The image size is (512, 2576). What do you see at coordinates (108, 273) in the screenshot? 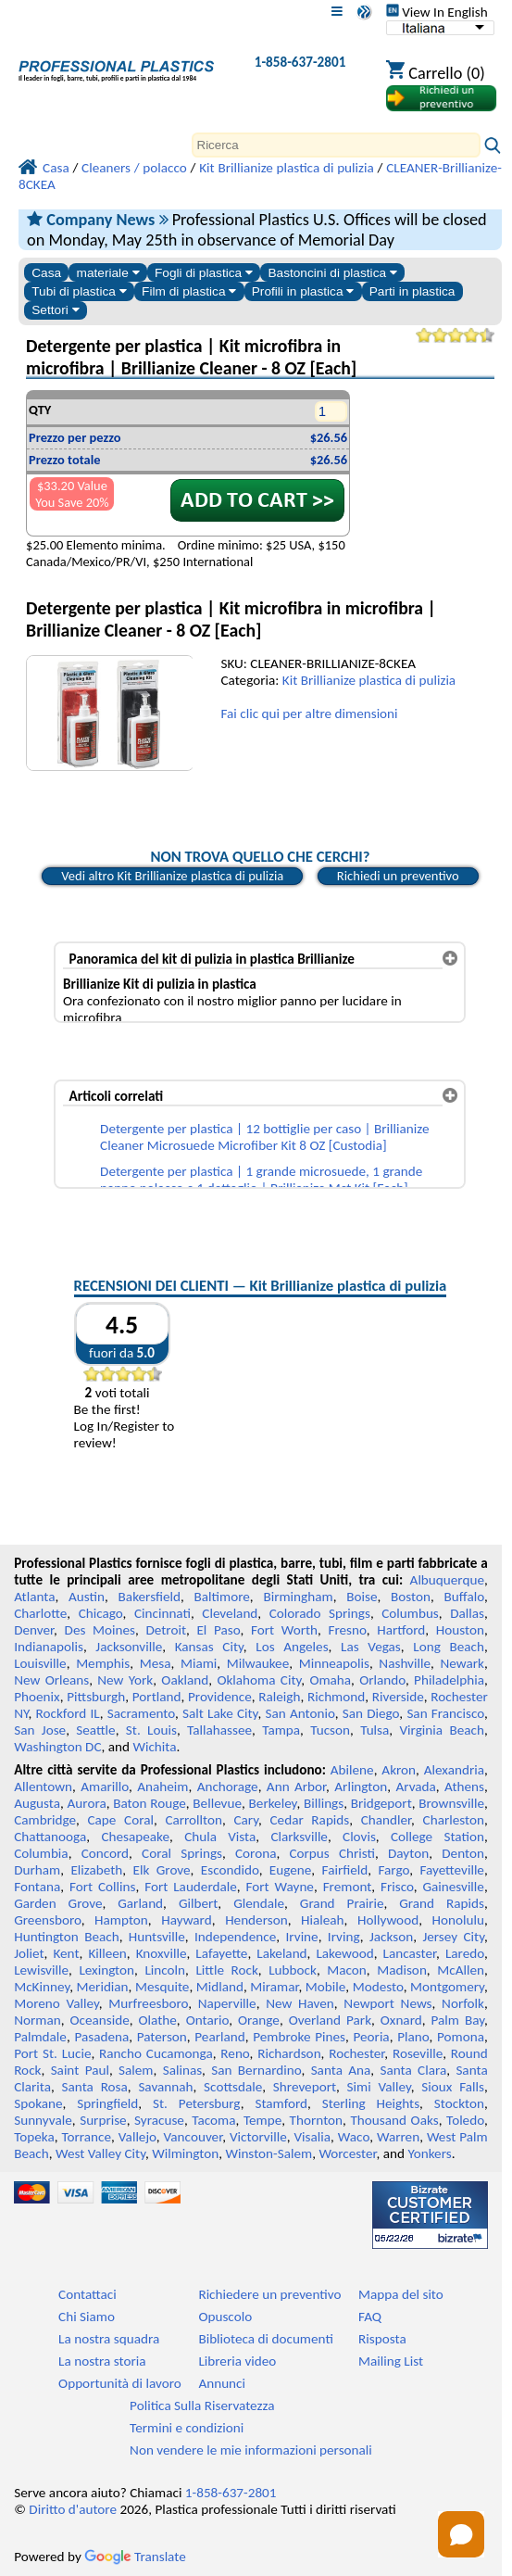
I see `materiale` at bounding box center [108, 273].